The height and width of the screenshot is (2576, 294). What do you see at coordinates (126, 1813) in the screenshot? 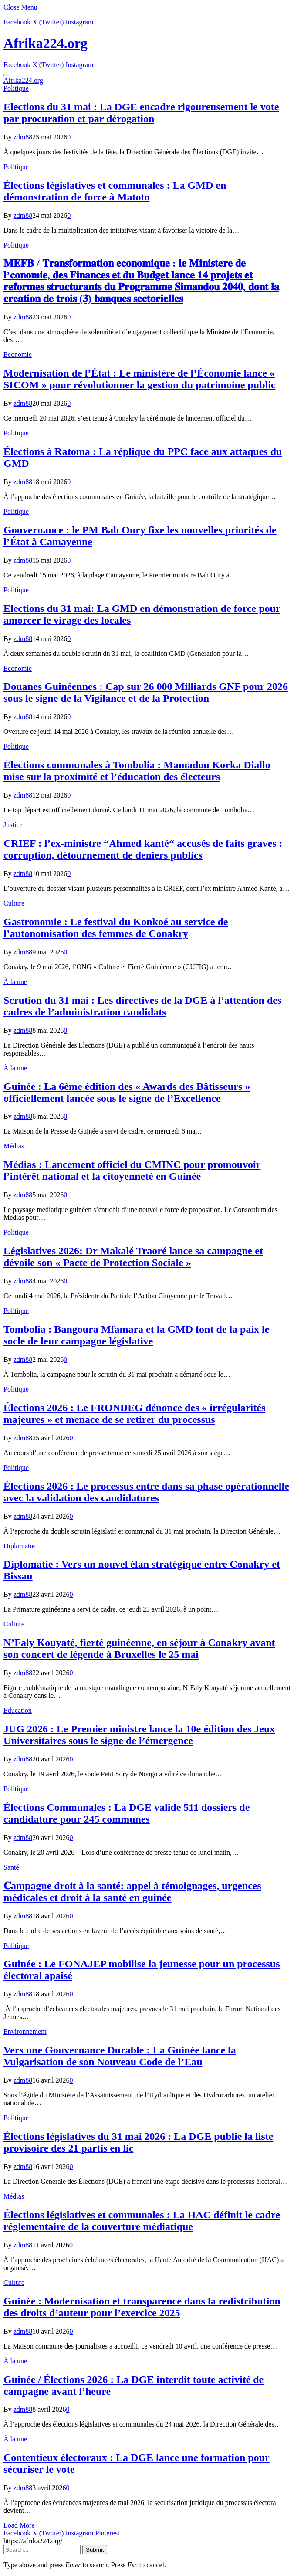
I see `Élections Communales : La DGE valide 511 dossiers de candidature pour 245 communes` at bounding box center [126, 1813].